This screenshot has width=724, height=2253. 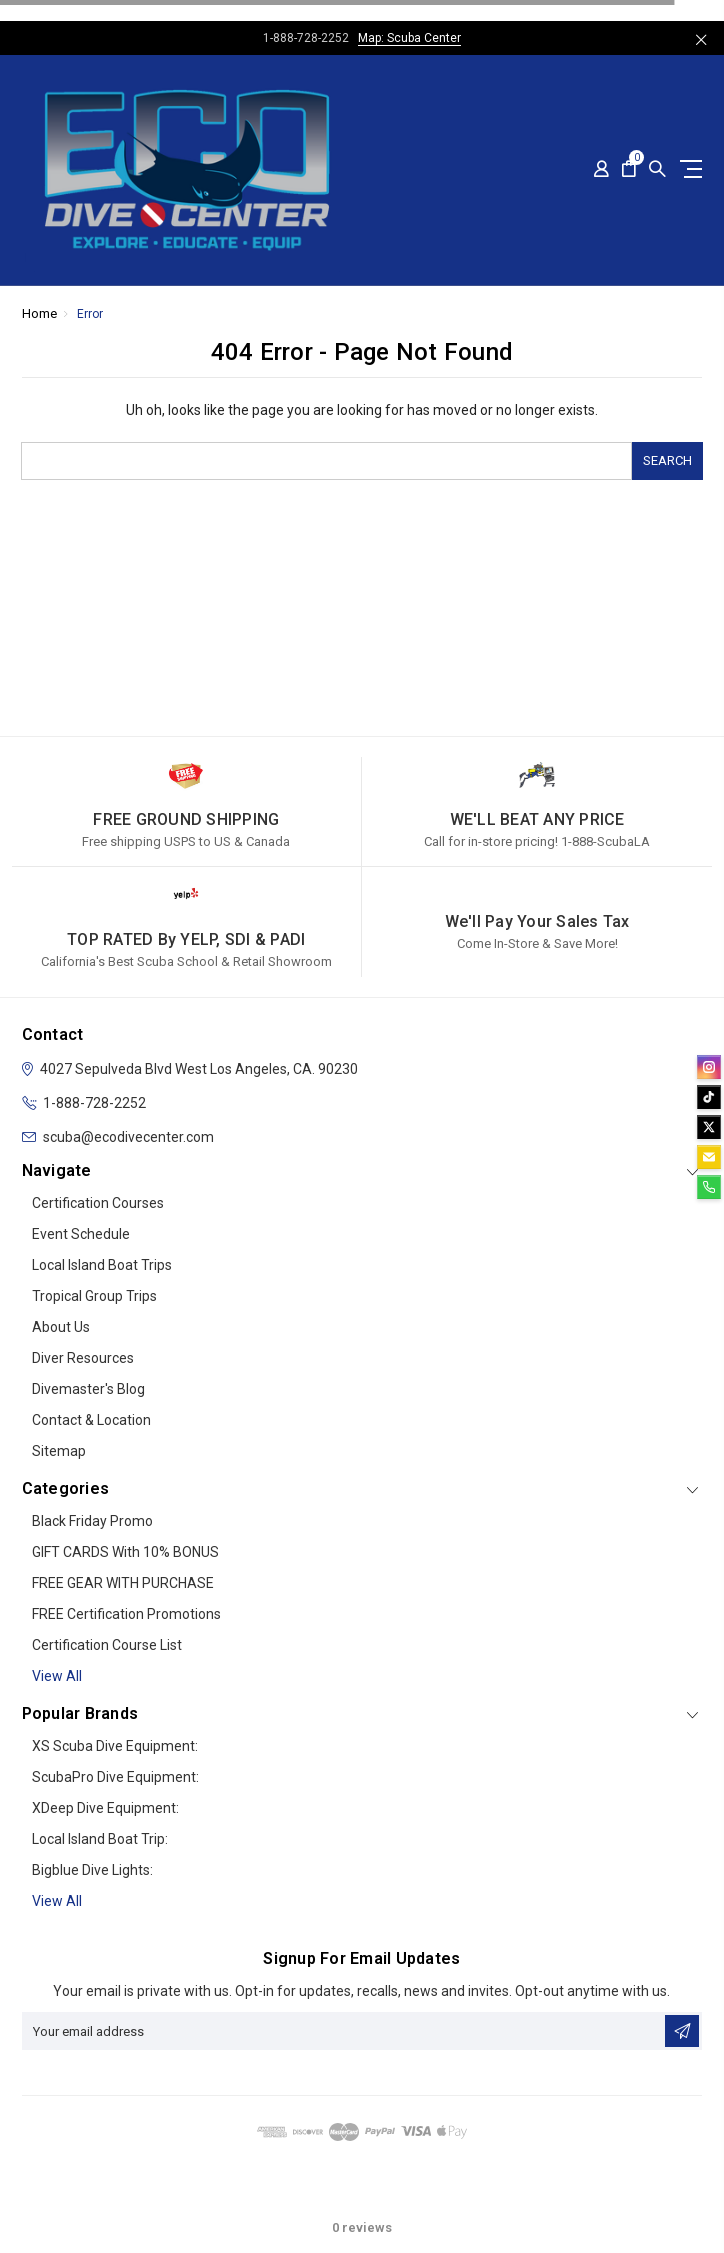 What do you see at coordinates (92, 1870) in the screenshot?
I see `Bigblue Dive Lights:` at bounding box center [92, 1870].